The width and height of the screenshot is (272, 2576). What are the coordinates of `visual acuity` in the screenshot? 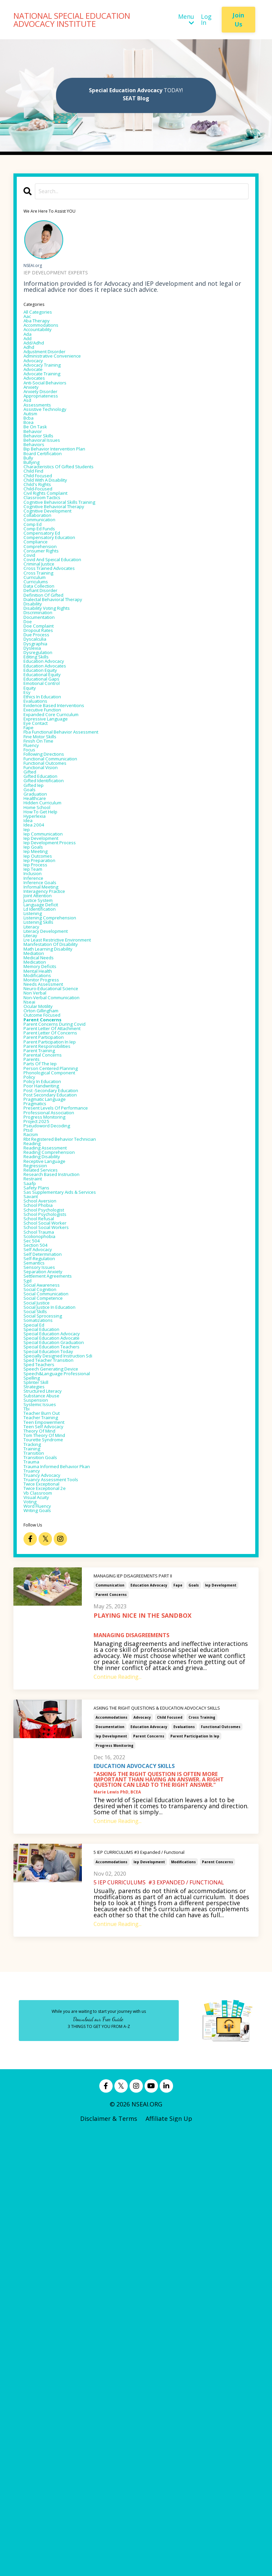 It's located at (41, 1933).